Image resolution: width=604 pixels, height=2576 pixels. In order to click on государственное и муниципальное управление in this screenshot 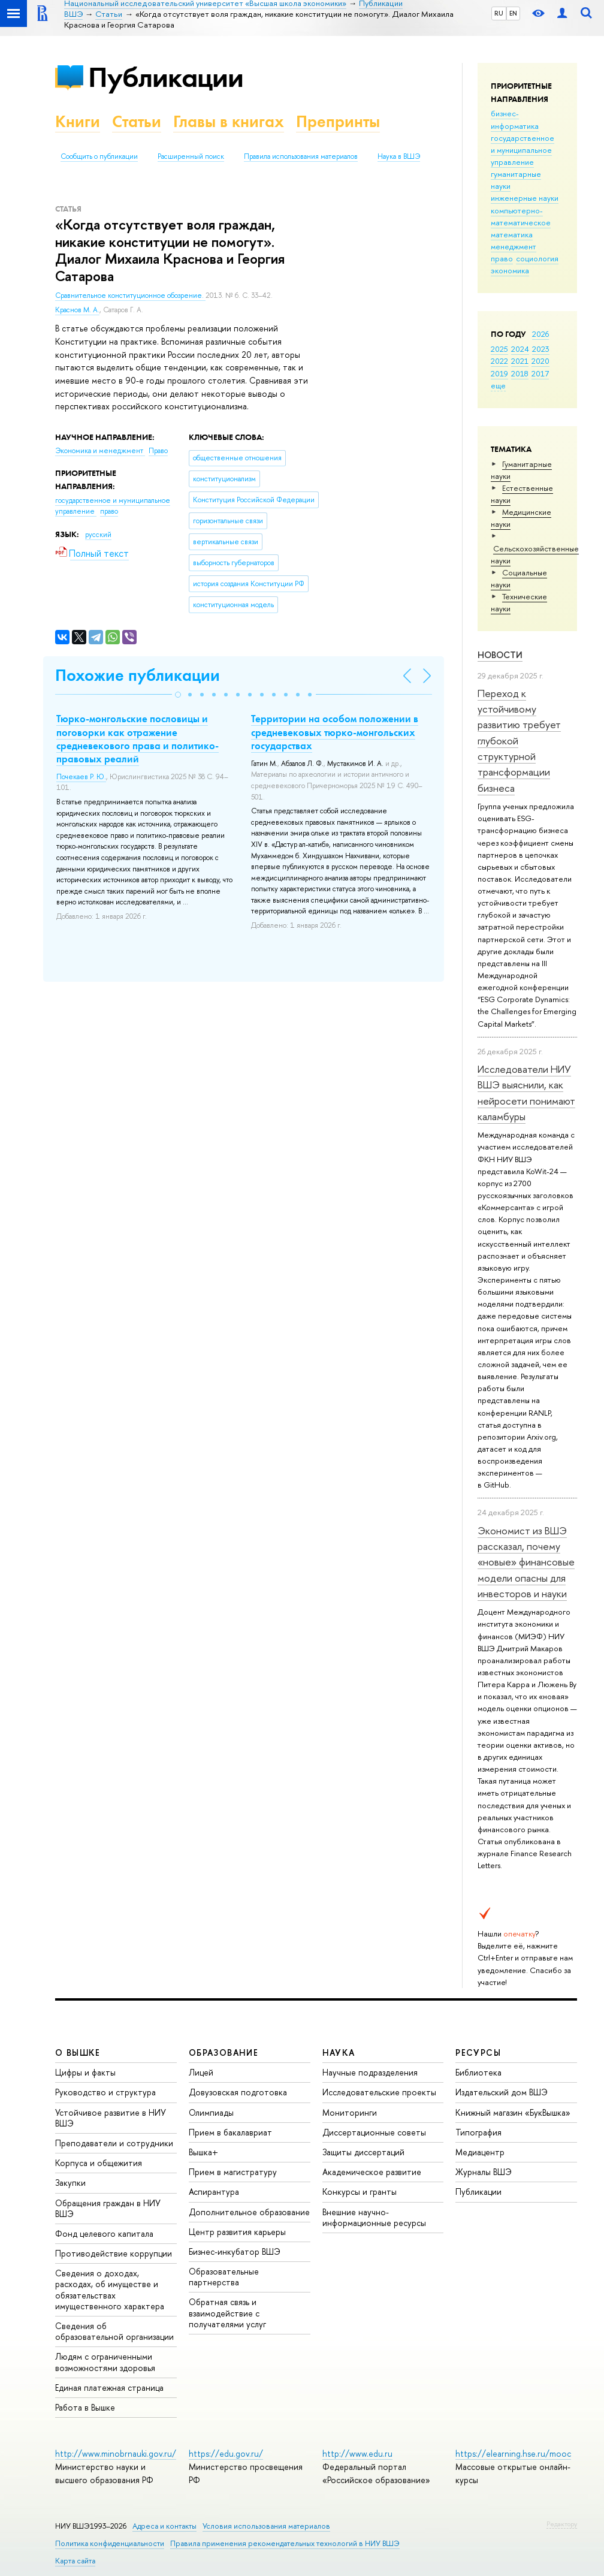, I will do `click(522, 149)`.